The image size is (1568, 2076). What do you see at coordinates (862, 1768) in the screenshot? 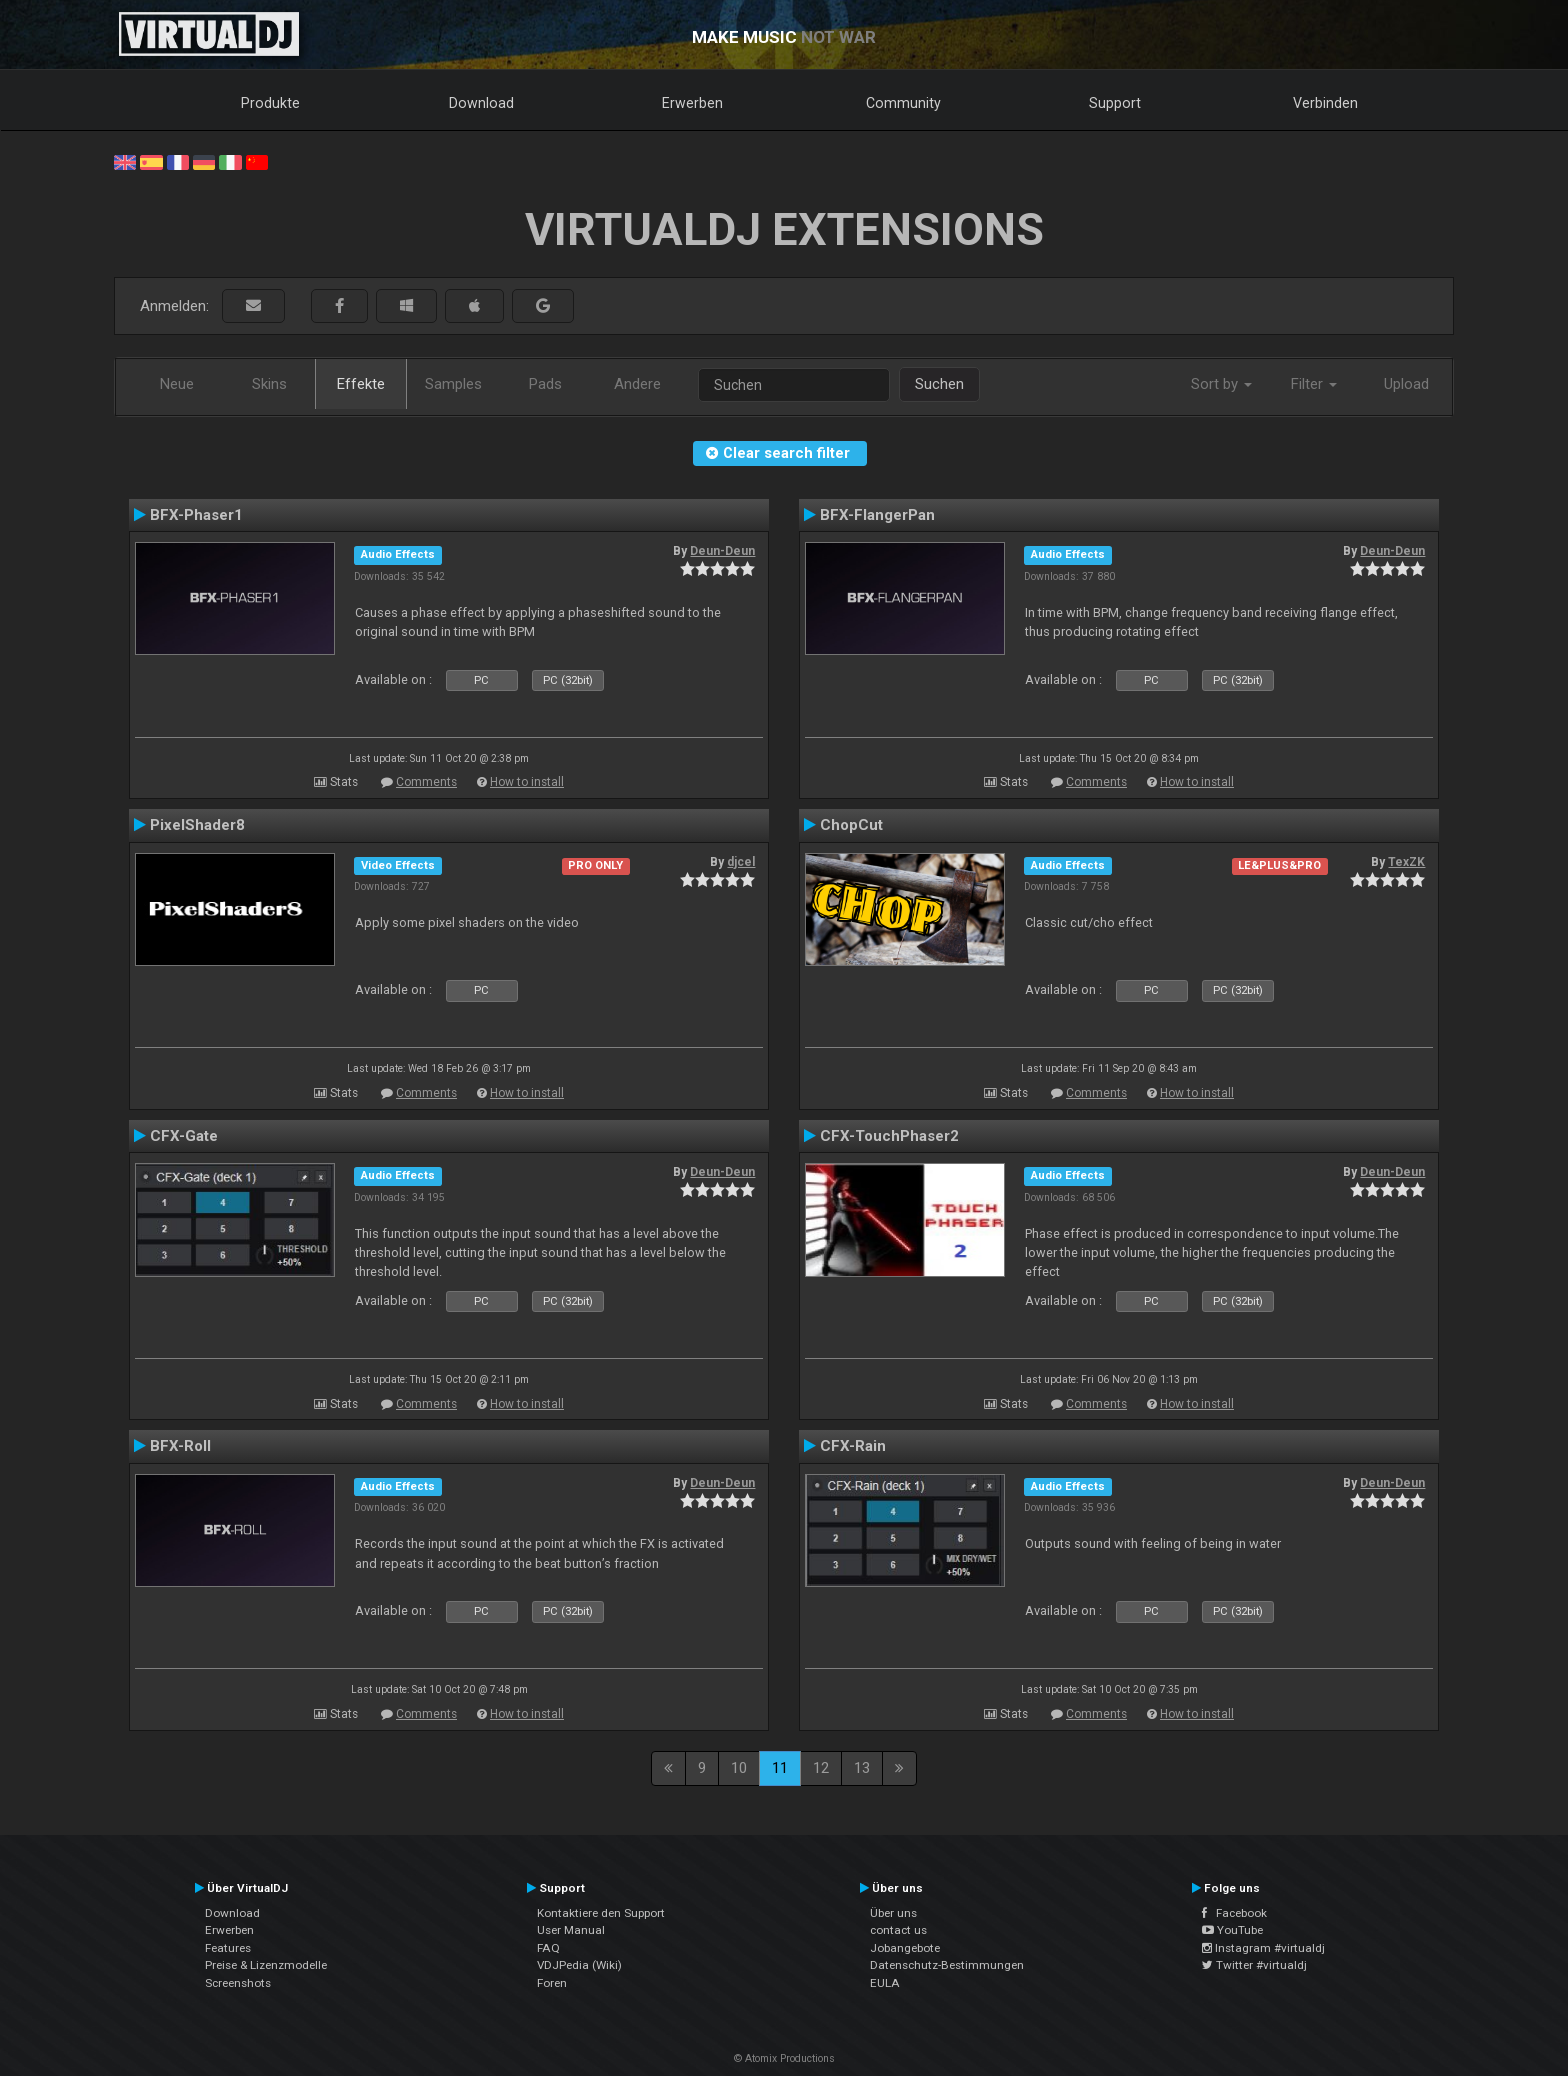
I see `13` at bounding box center [862, 1768].